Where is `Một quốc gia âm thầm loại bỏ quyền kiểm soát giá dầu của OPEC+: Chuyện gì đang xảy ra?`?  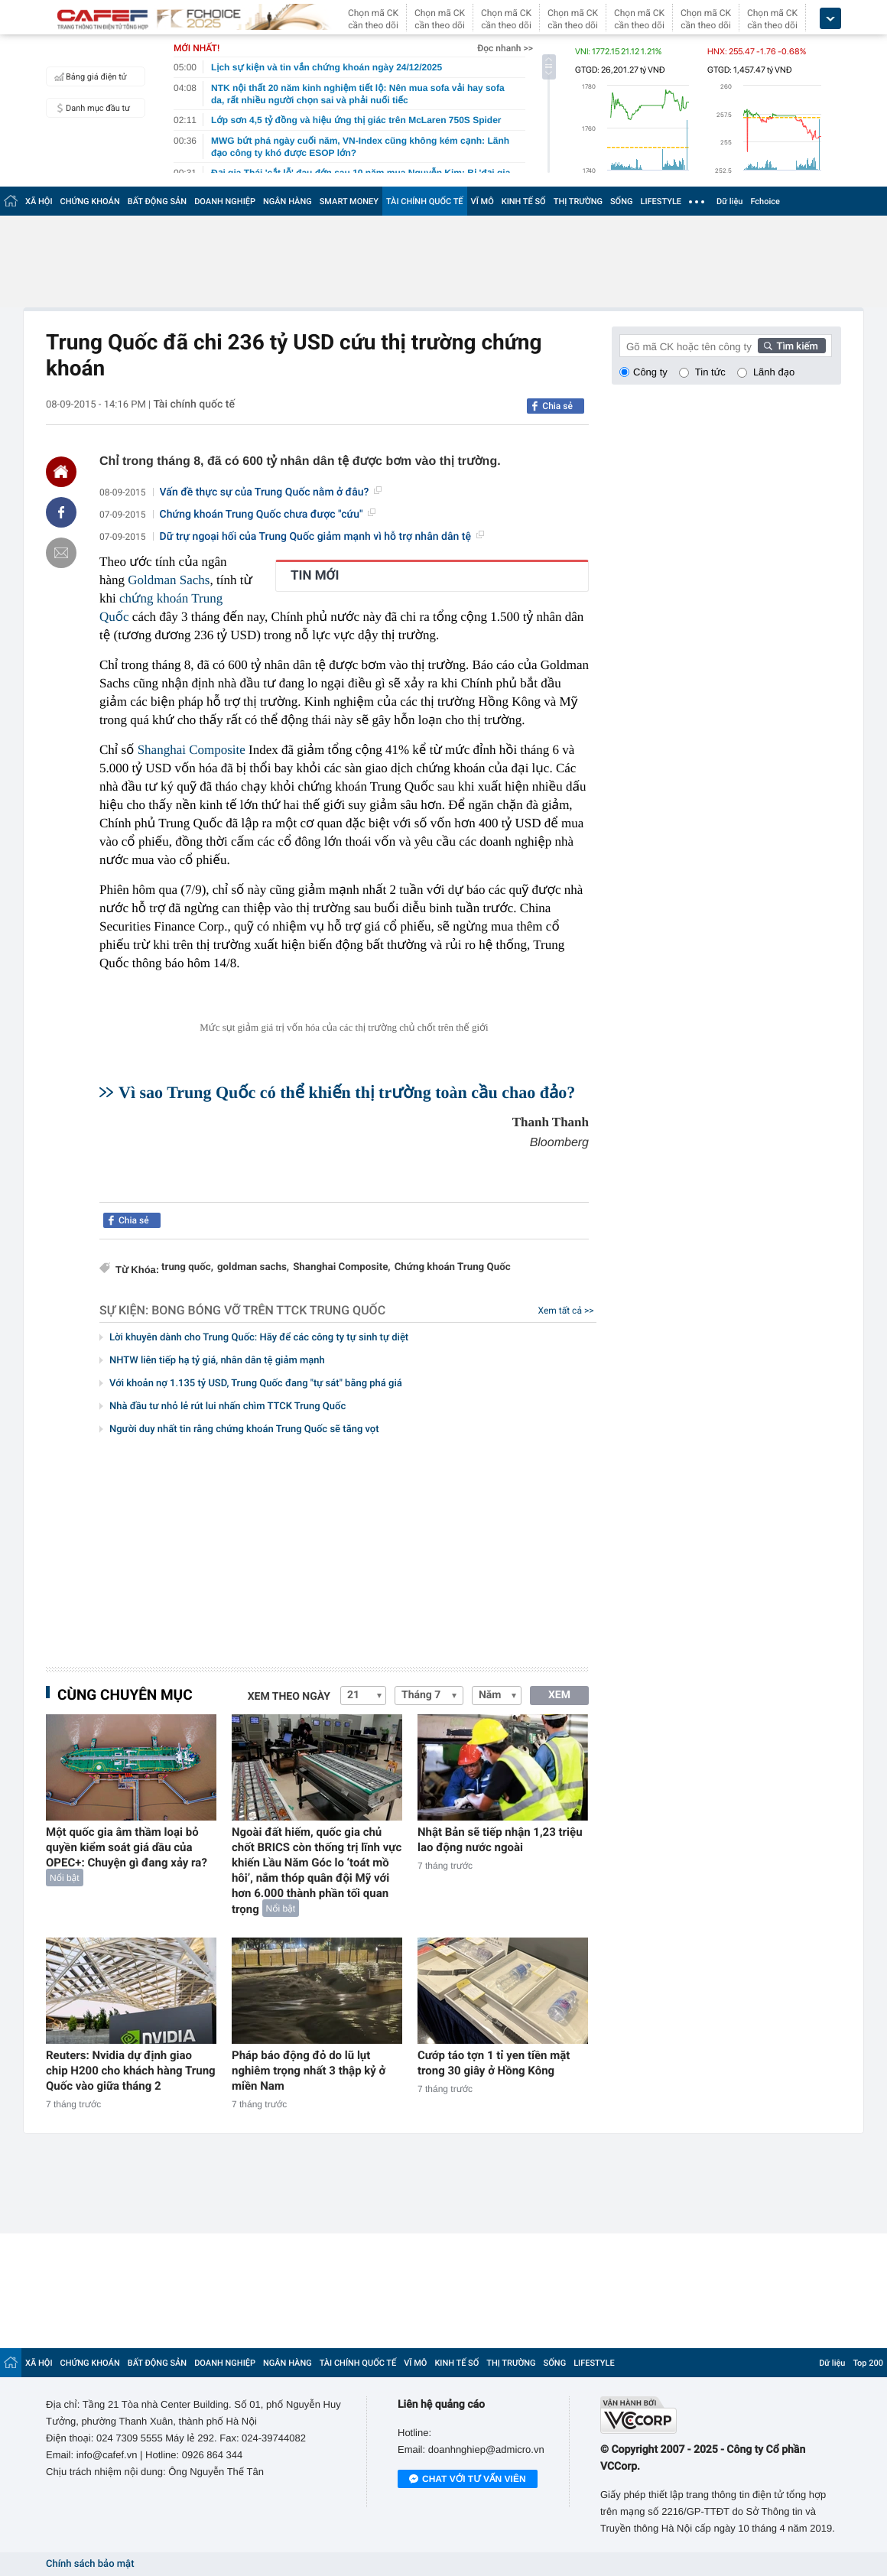
Một quốc gia âm thầm loại bỏ quyền kiểm soát giá dầu của OPEC+: Chuyện gì đang xảy ra? is located at coordinates (126, 1847).